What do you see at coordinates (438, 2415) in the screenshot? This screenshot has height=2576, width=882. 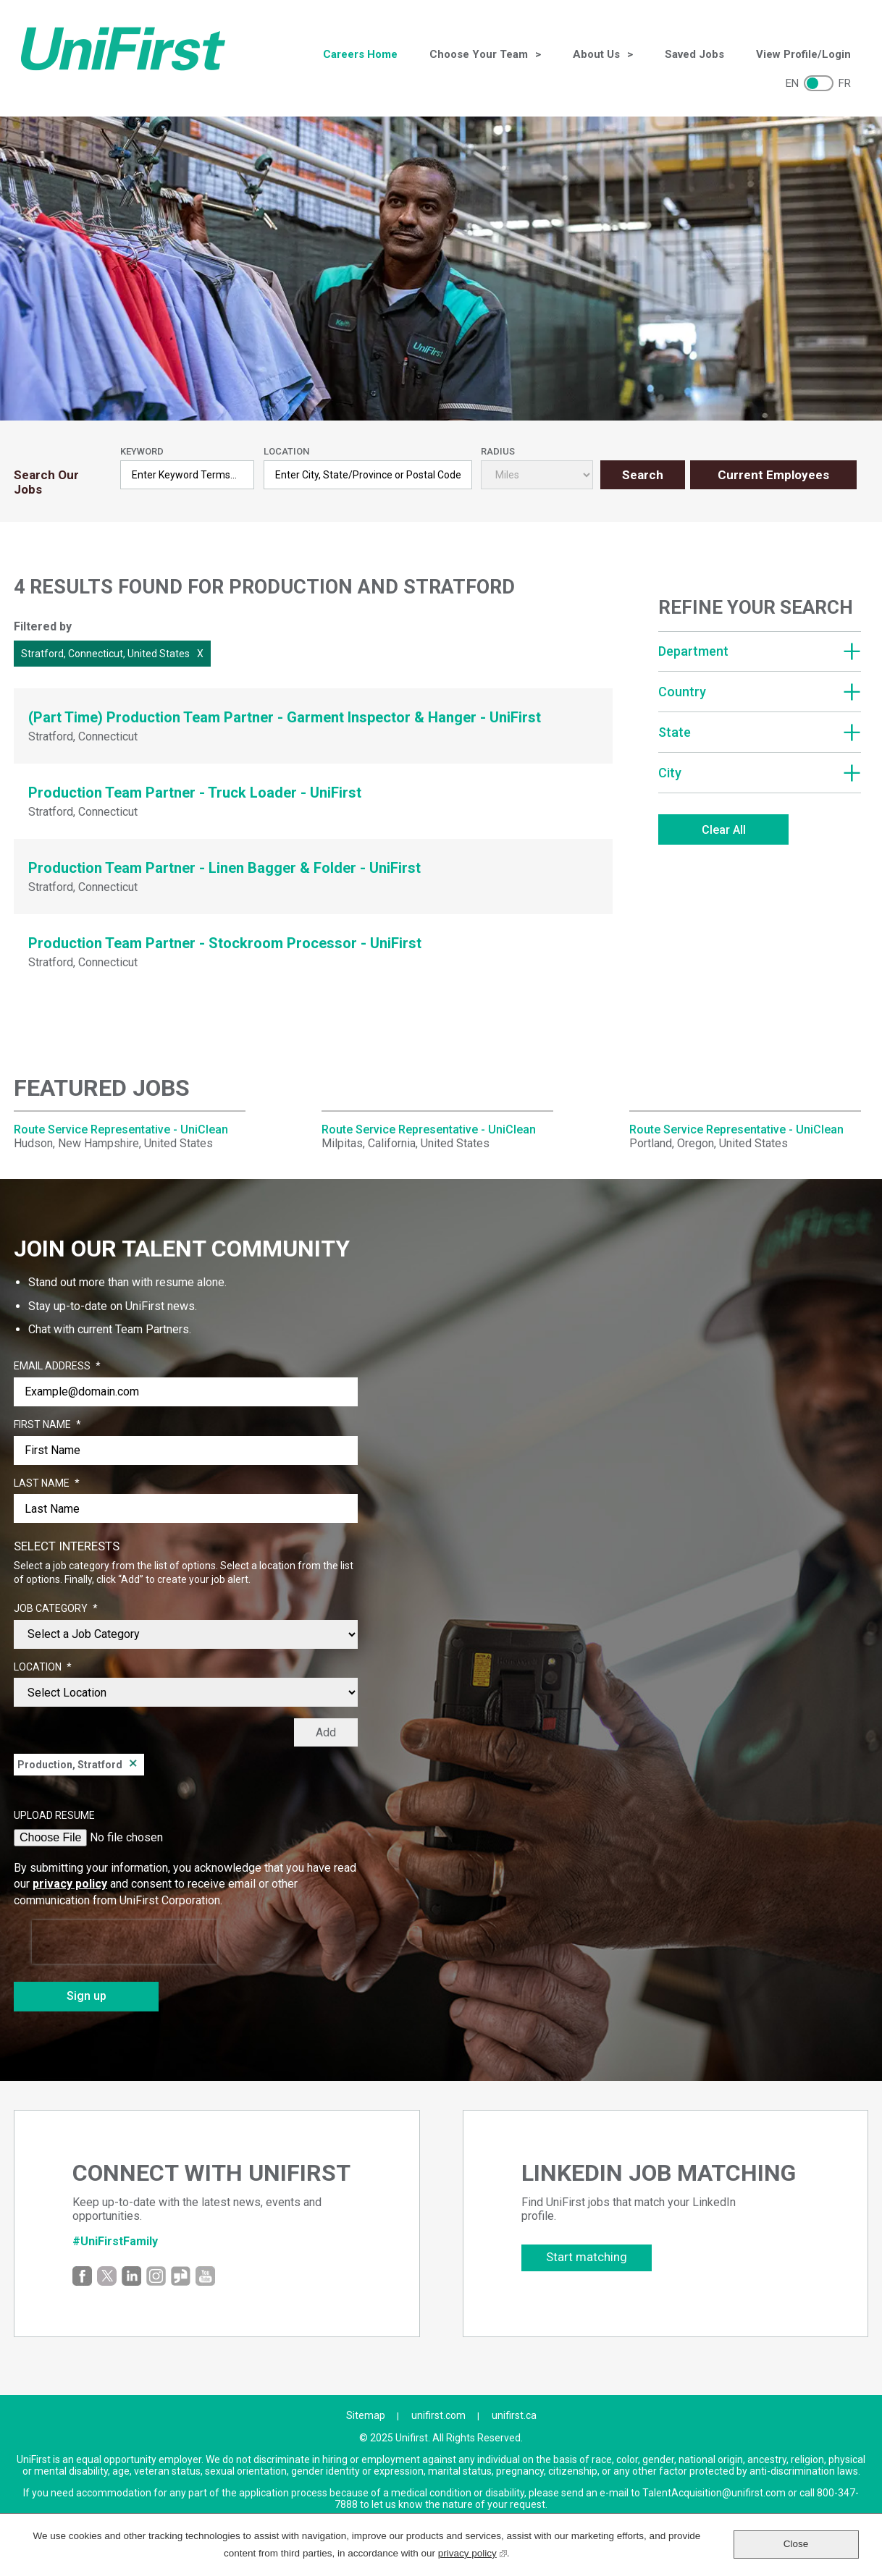 I see `unifirst.com` at bounding box center [438, 2415].